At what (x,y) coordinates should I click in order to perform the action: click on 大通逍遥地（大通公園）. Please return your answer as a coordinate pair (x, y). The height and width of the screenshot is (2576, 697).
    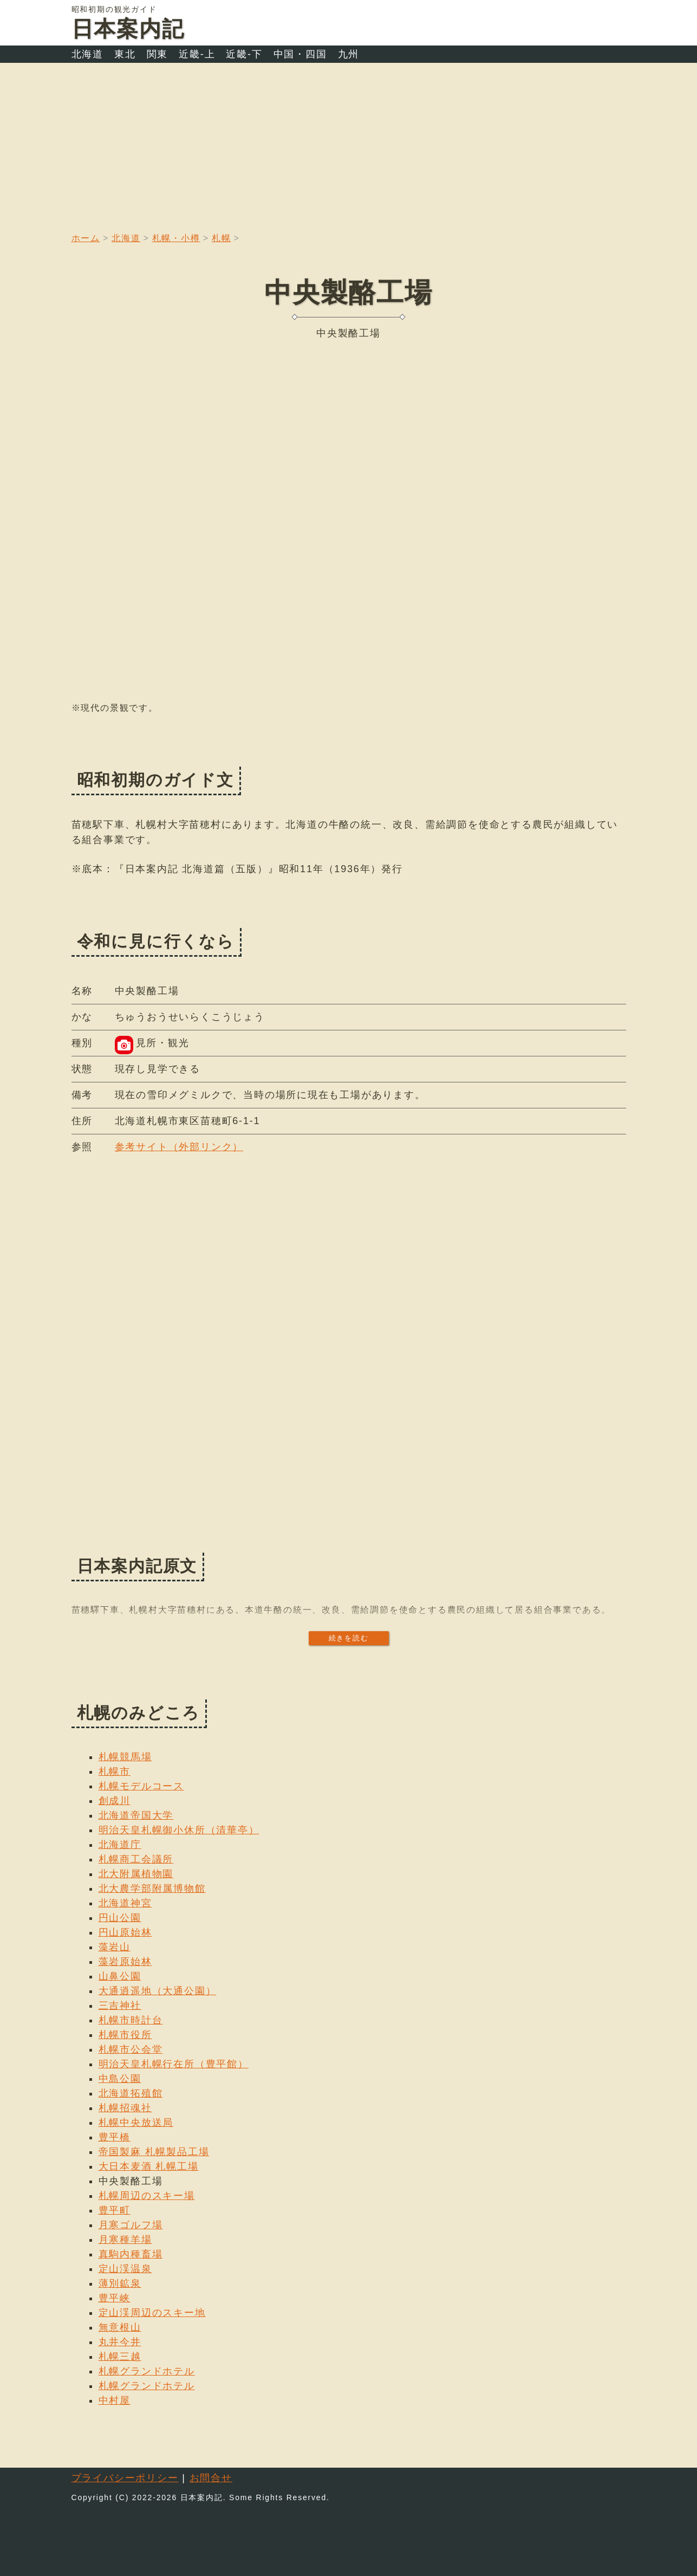
    Looking at the image, I should click on (158, 1990).